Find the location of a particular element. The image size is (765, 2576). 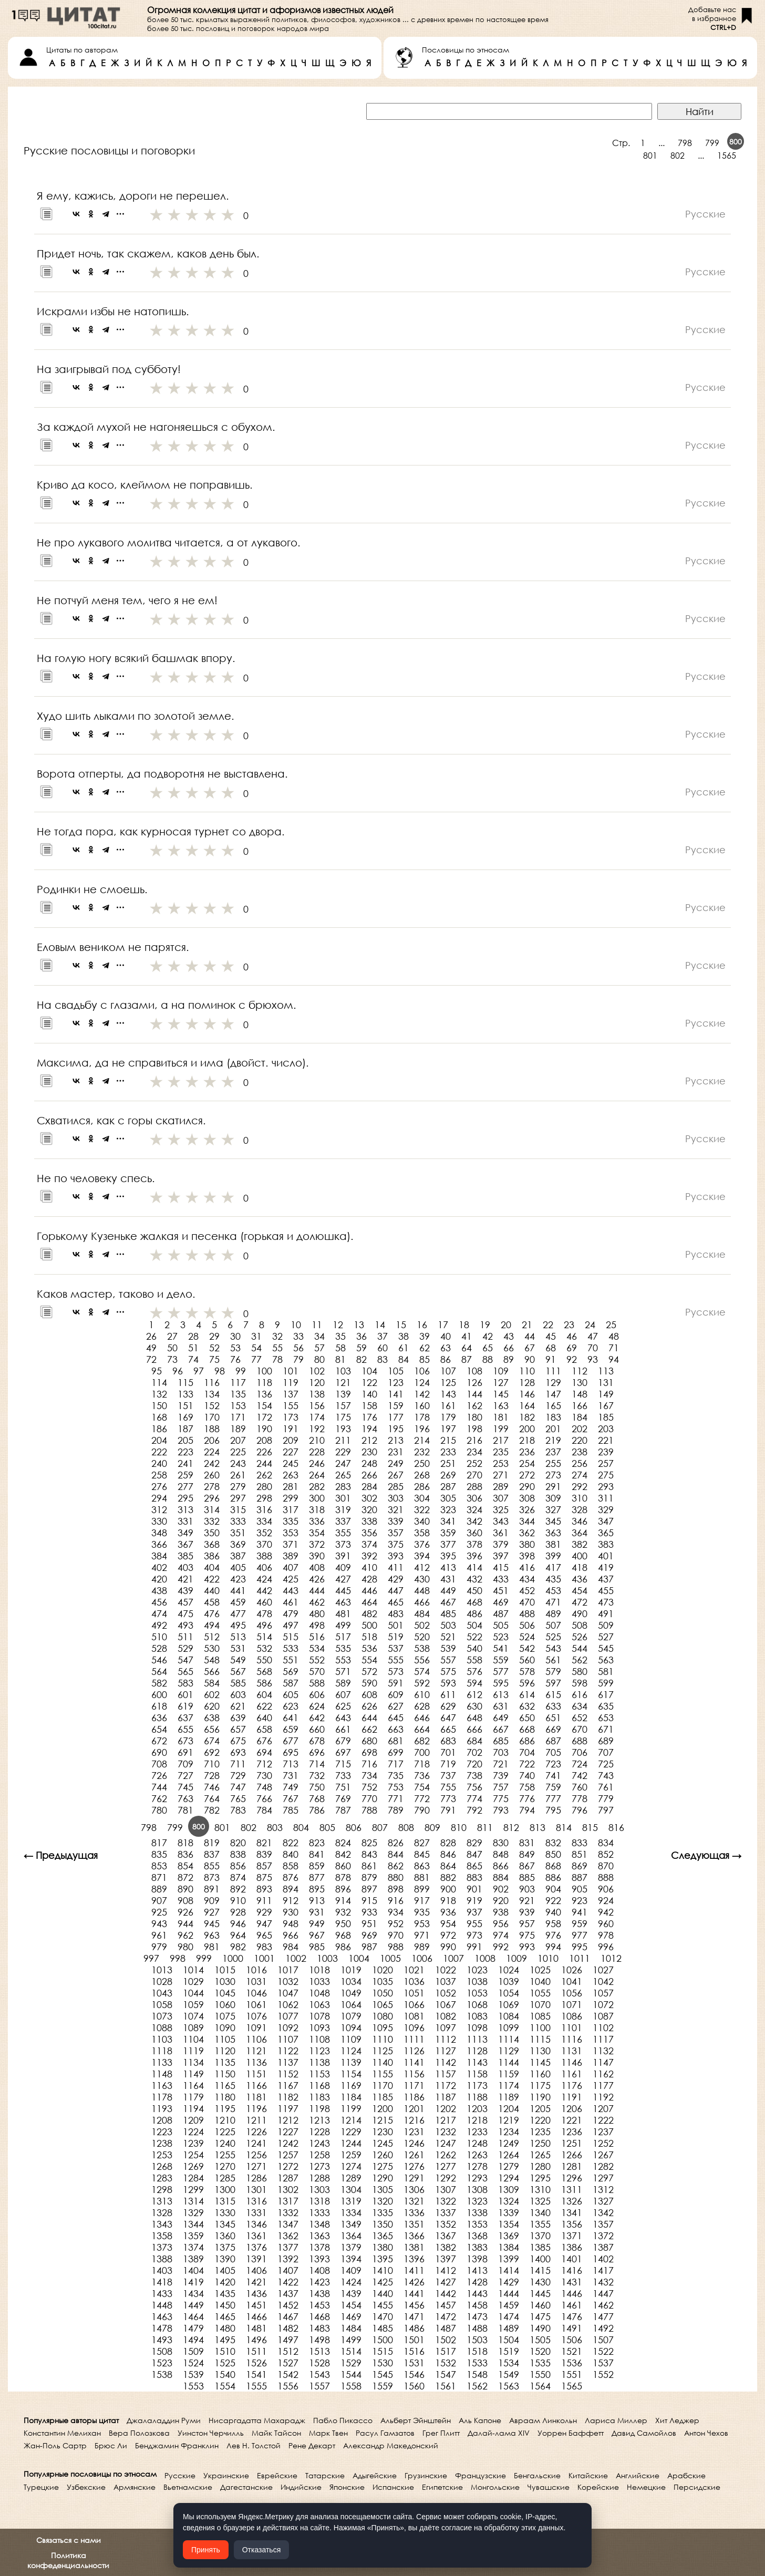

780 is located at coordinates (159, 1810).